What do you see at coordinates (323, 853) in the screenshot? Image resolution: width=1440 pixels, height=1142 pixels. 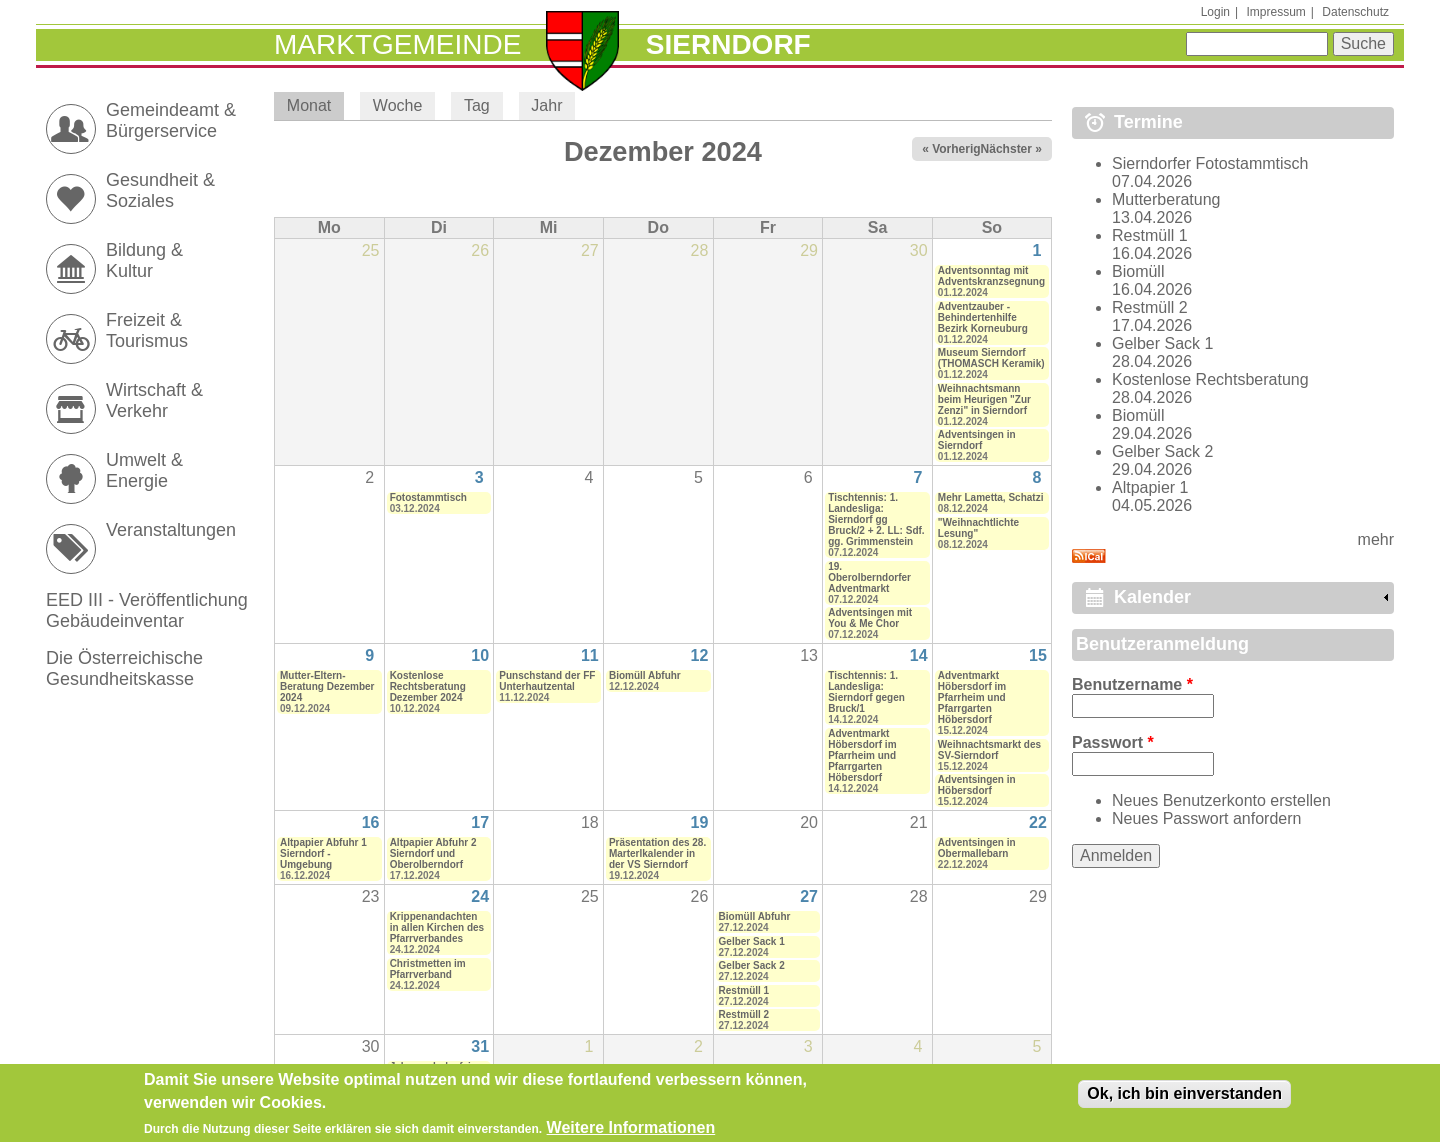 I see `Altpapier Abfuhr 1 Sierndorf - Umgebung` at bounding box center [323, 853].